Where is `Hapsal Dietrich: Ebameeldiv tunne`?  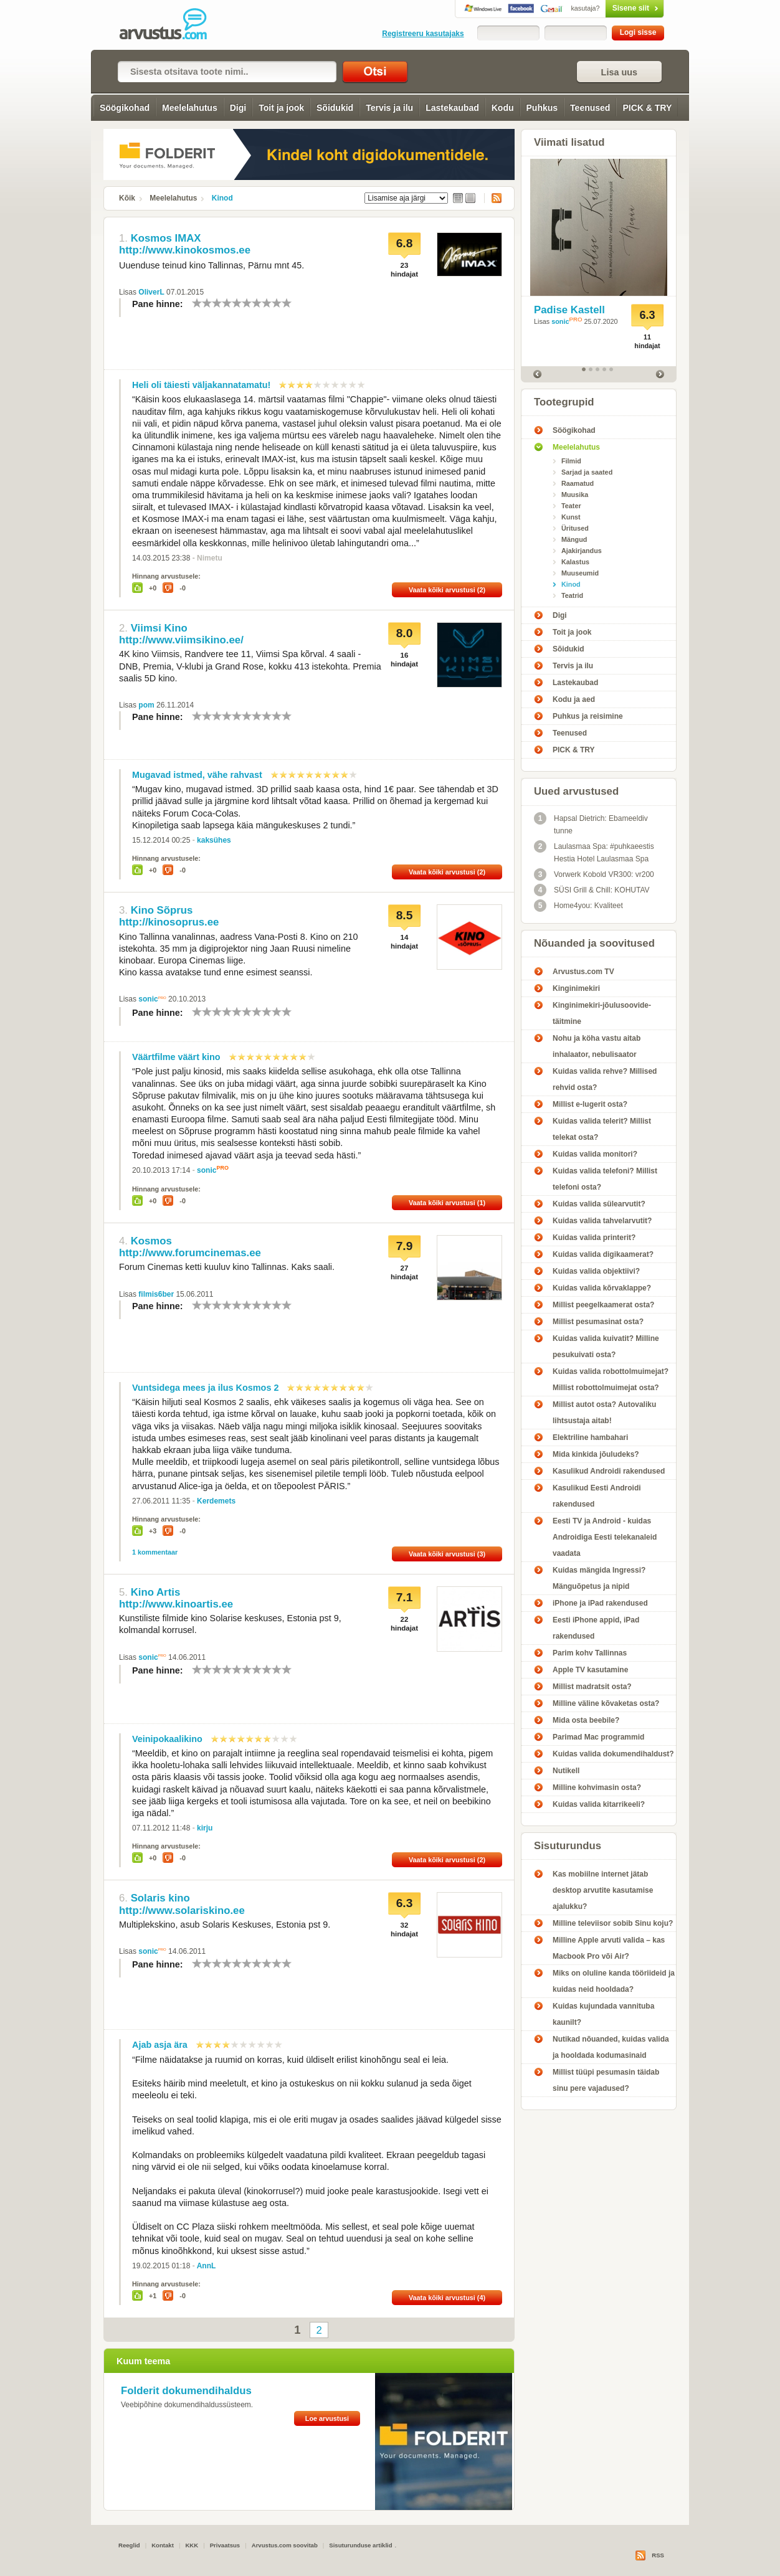 Hapsal Dietrich: Ebameeldiv tunne is located at coordinates (591, 823).